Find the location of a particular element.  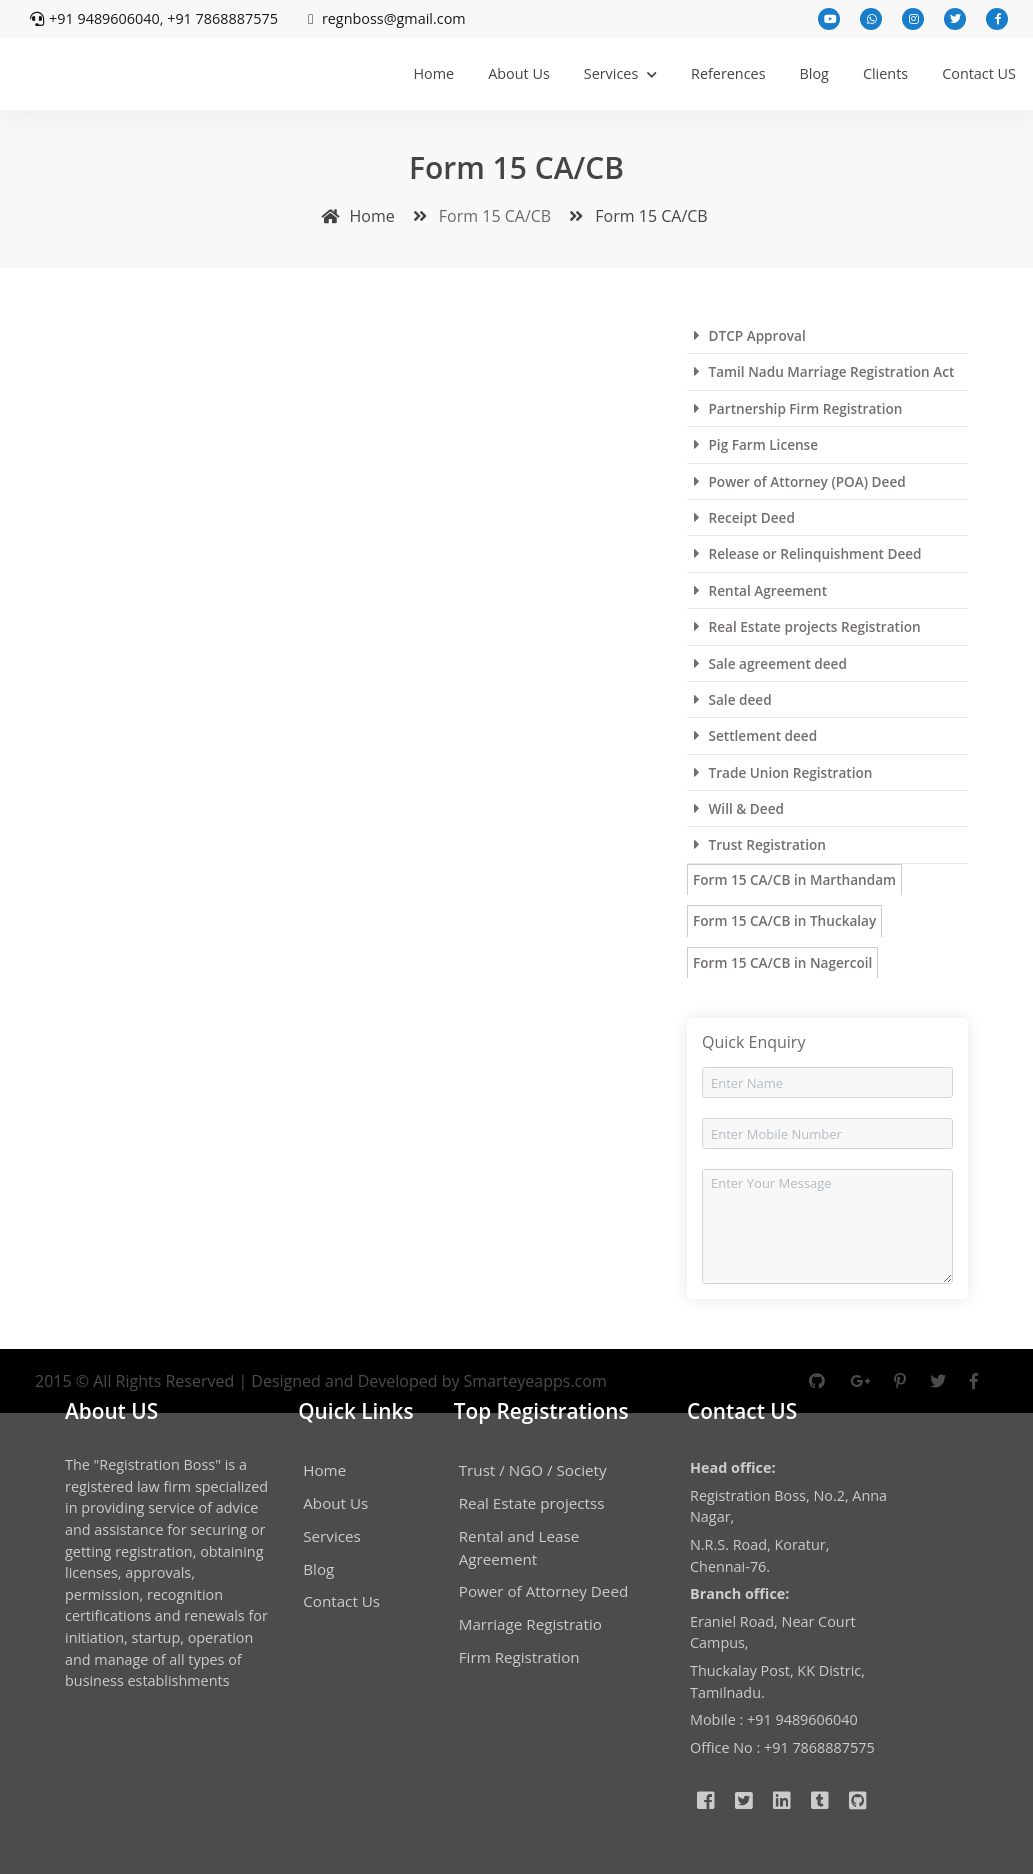

Settlement deed is located at coordinates (755, 735).